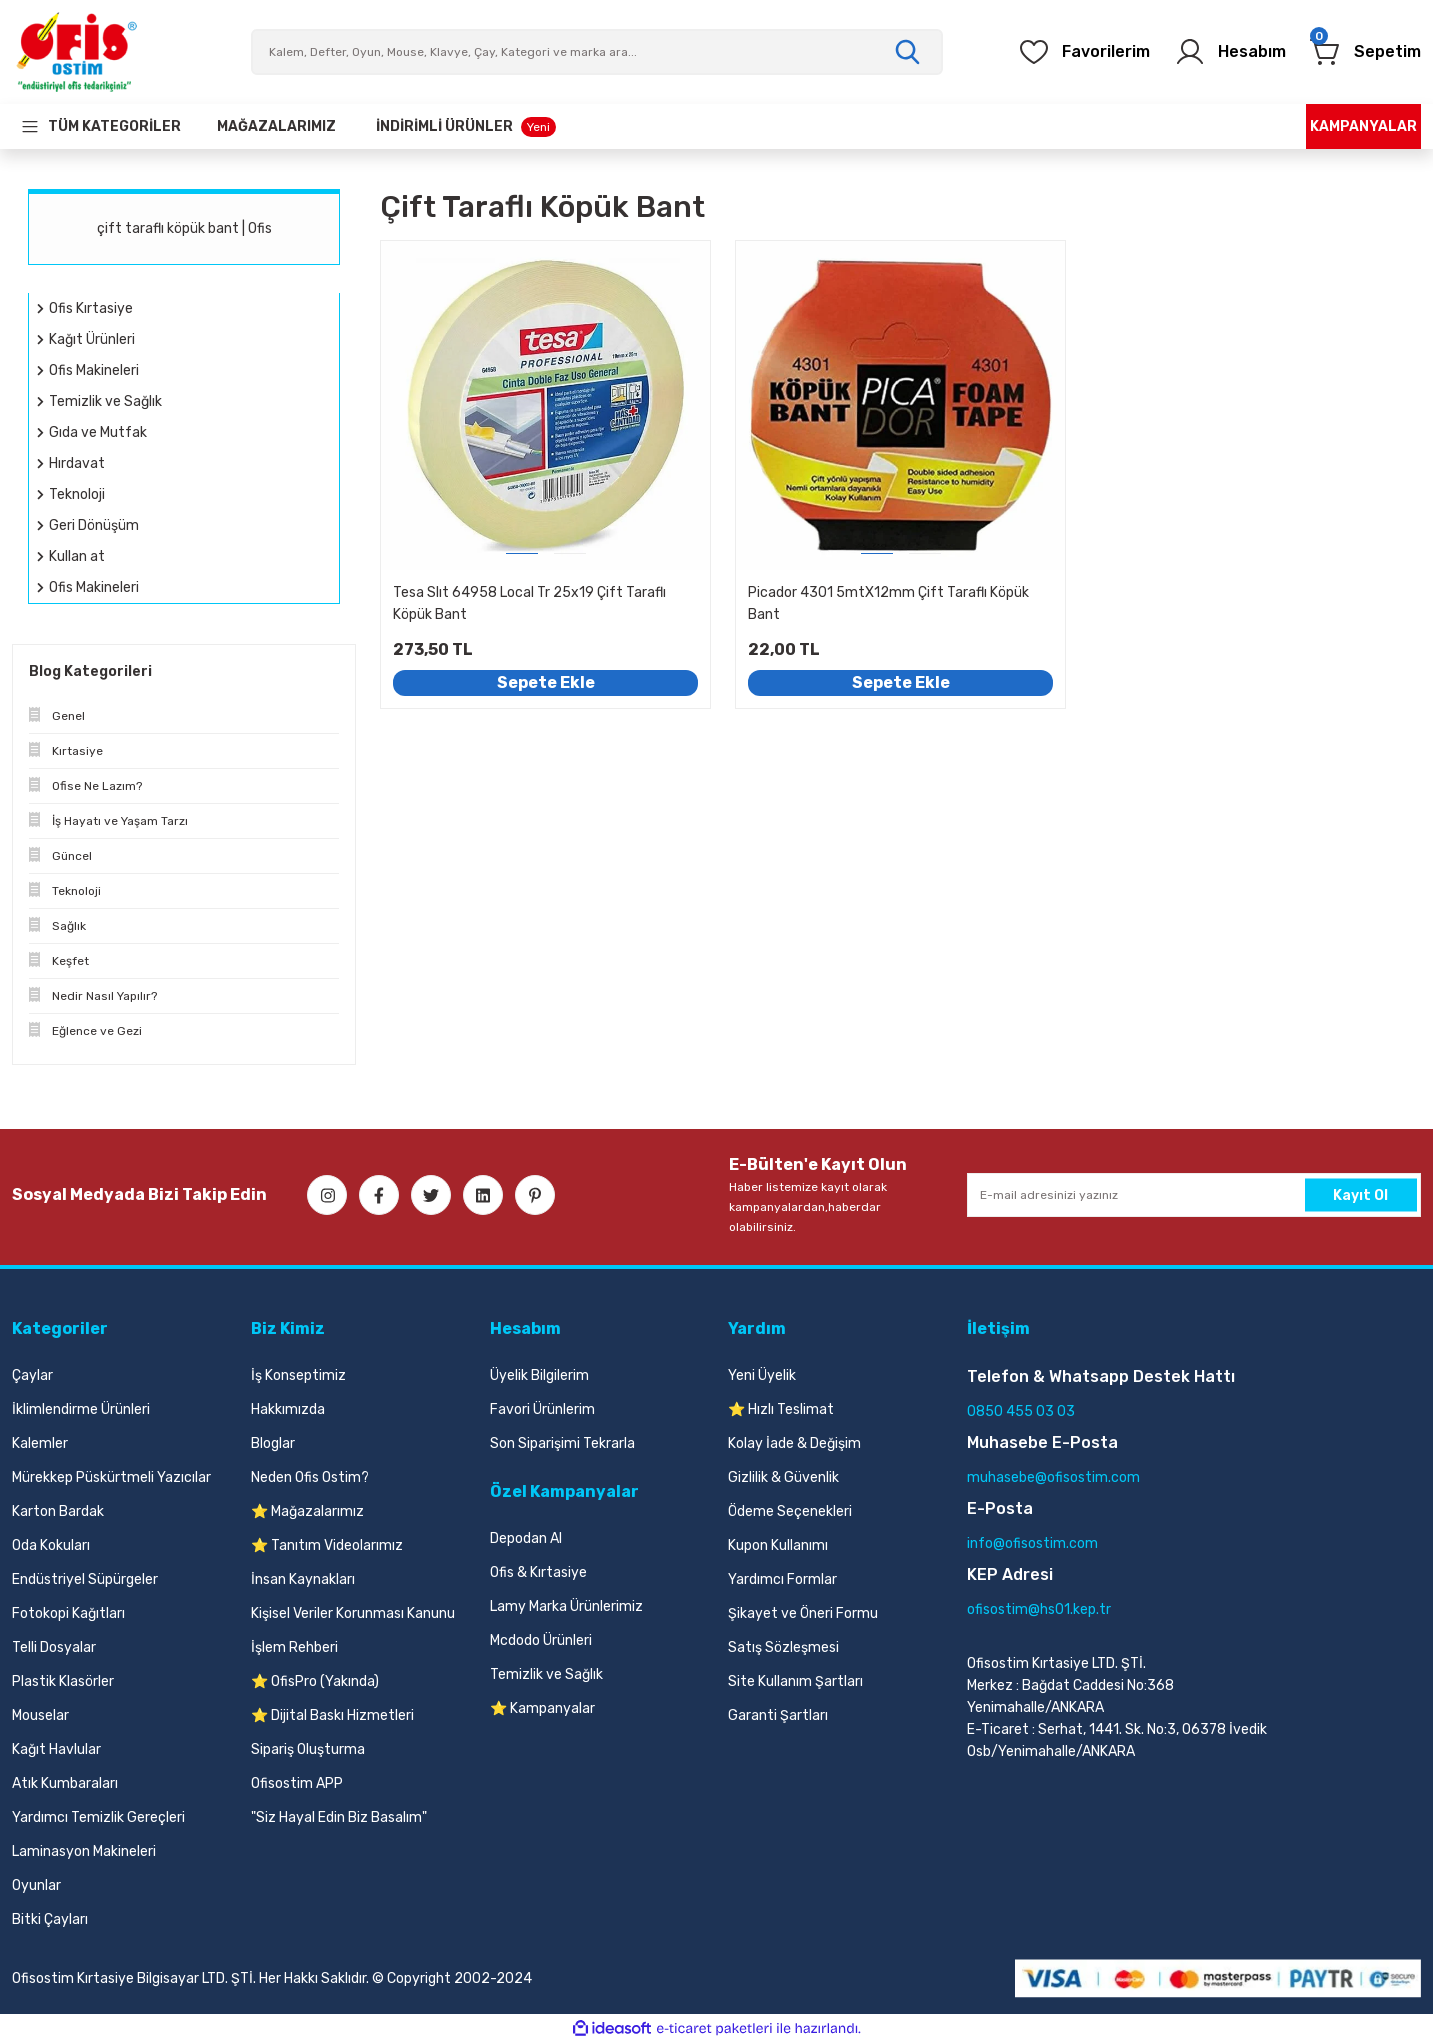  I want to click on Atık Kumbaraları, so click(65, 1783).